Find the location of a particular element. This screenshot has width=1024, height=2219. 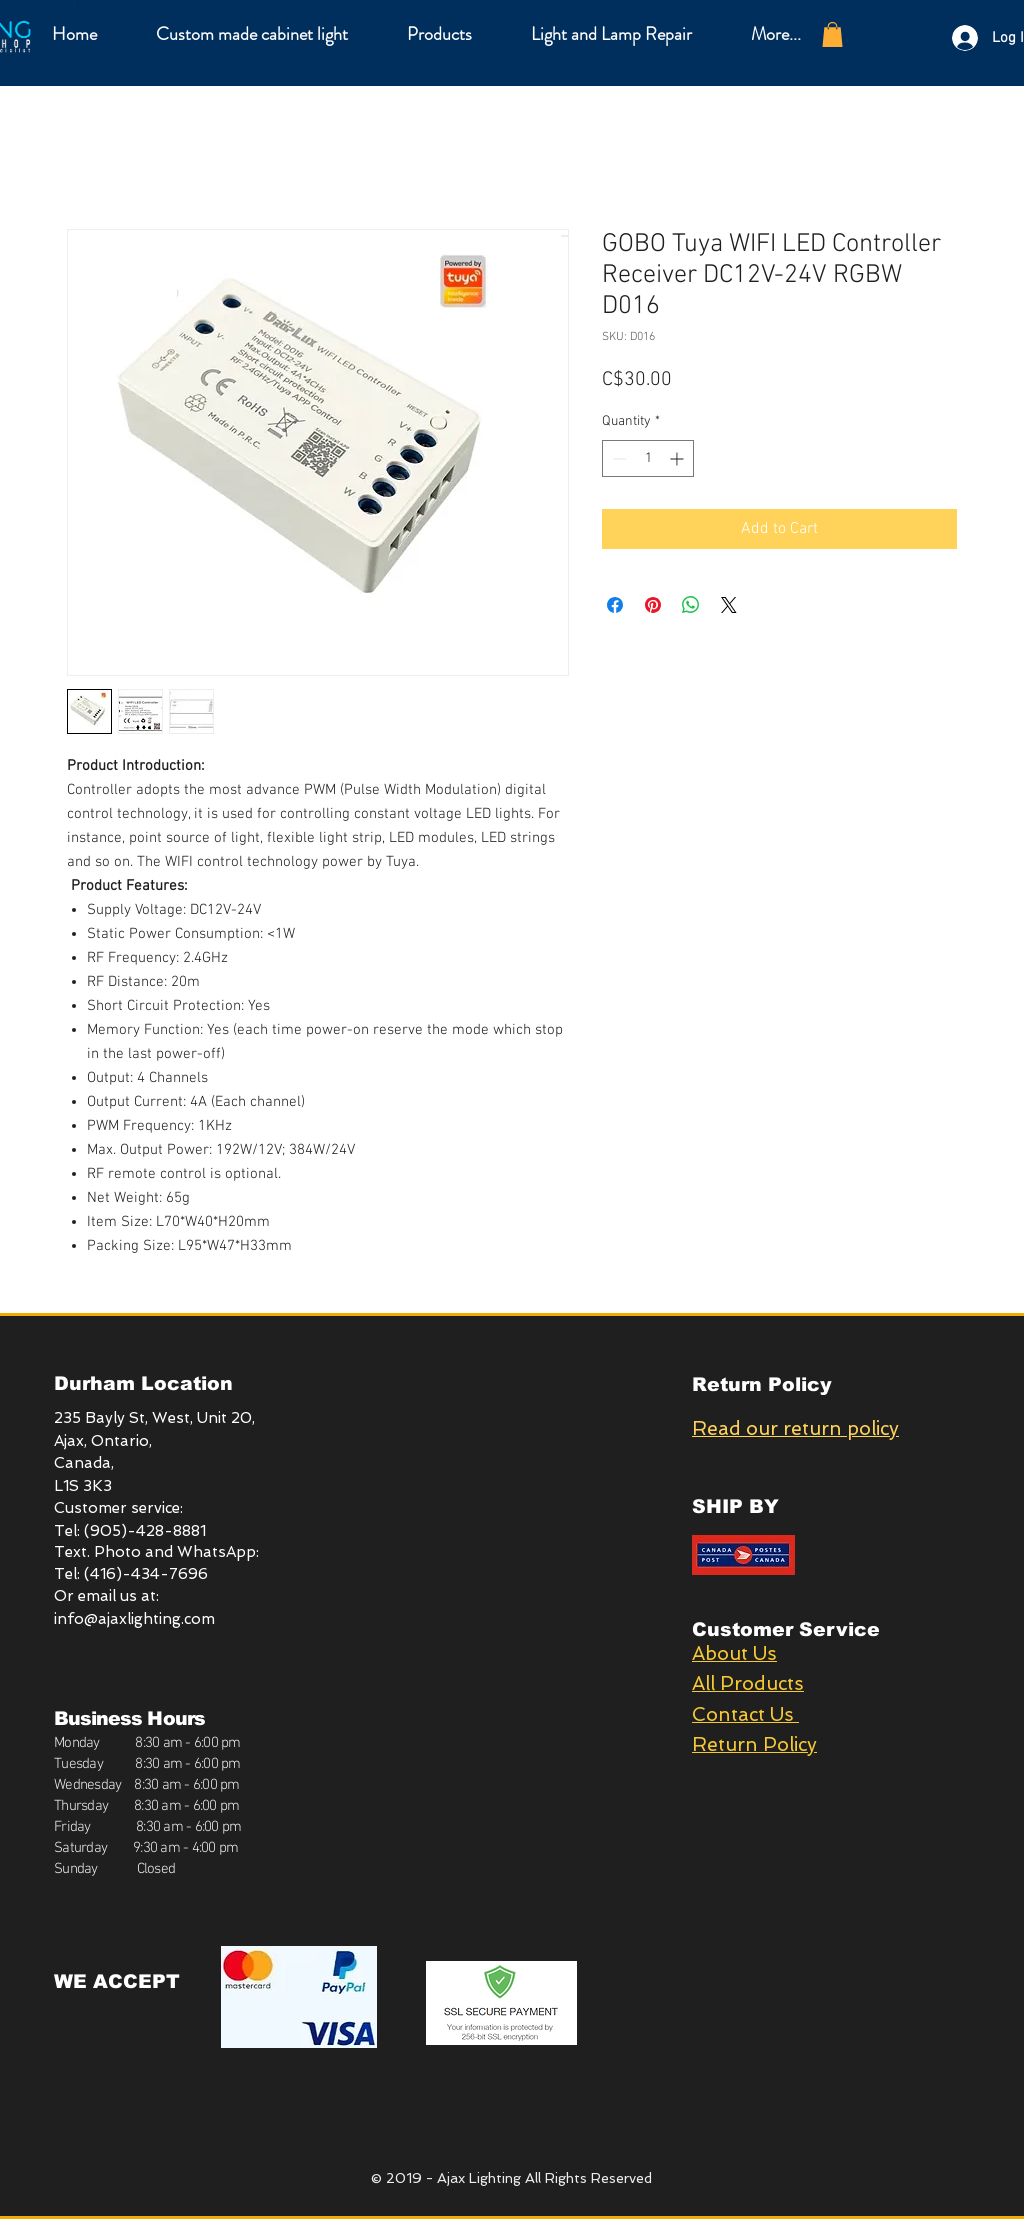

[Share on WhatsApp] is located at coordinates (691, 605).